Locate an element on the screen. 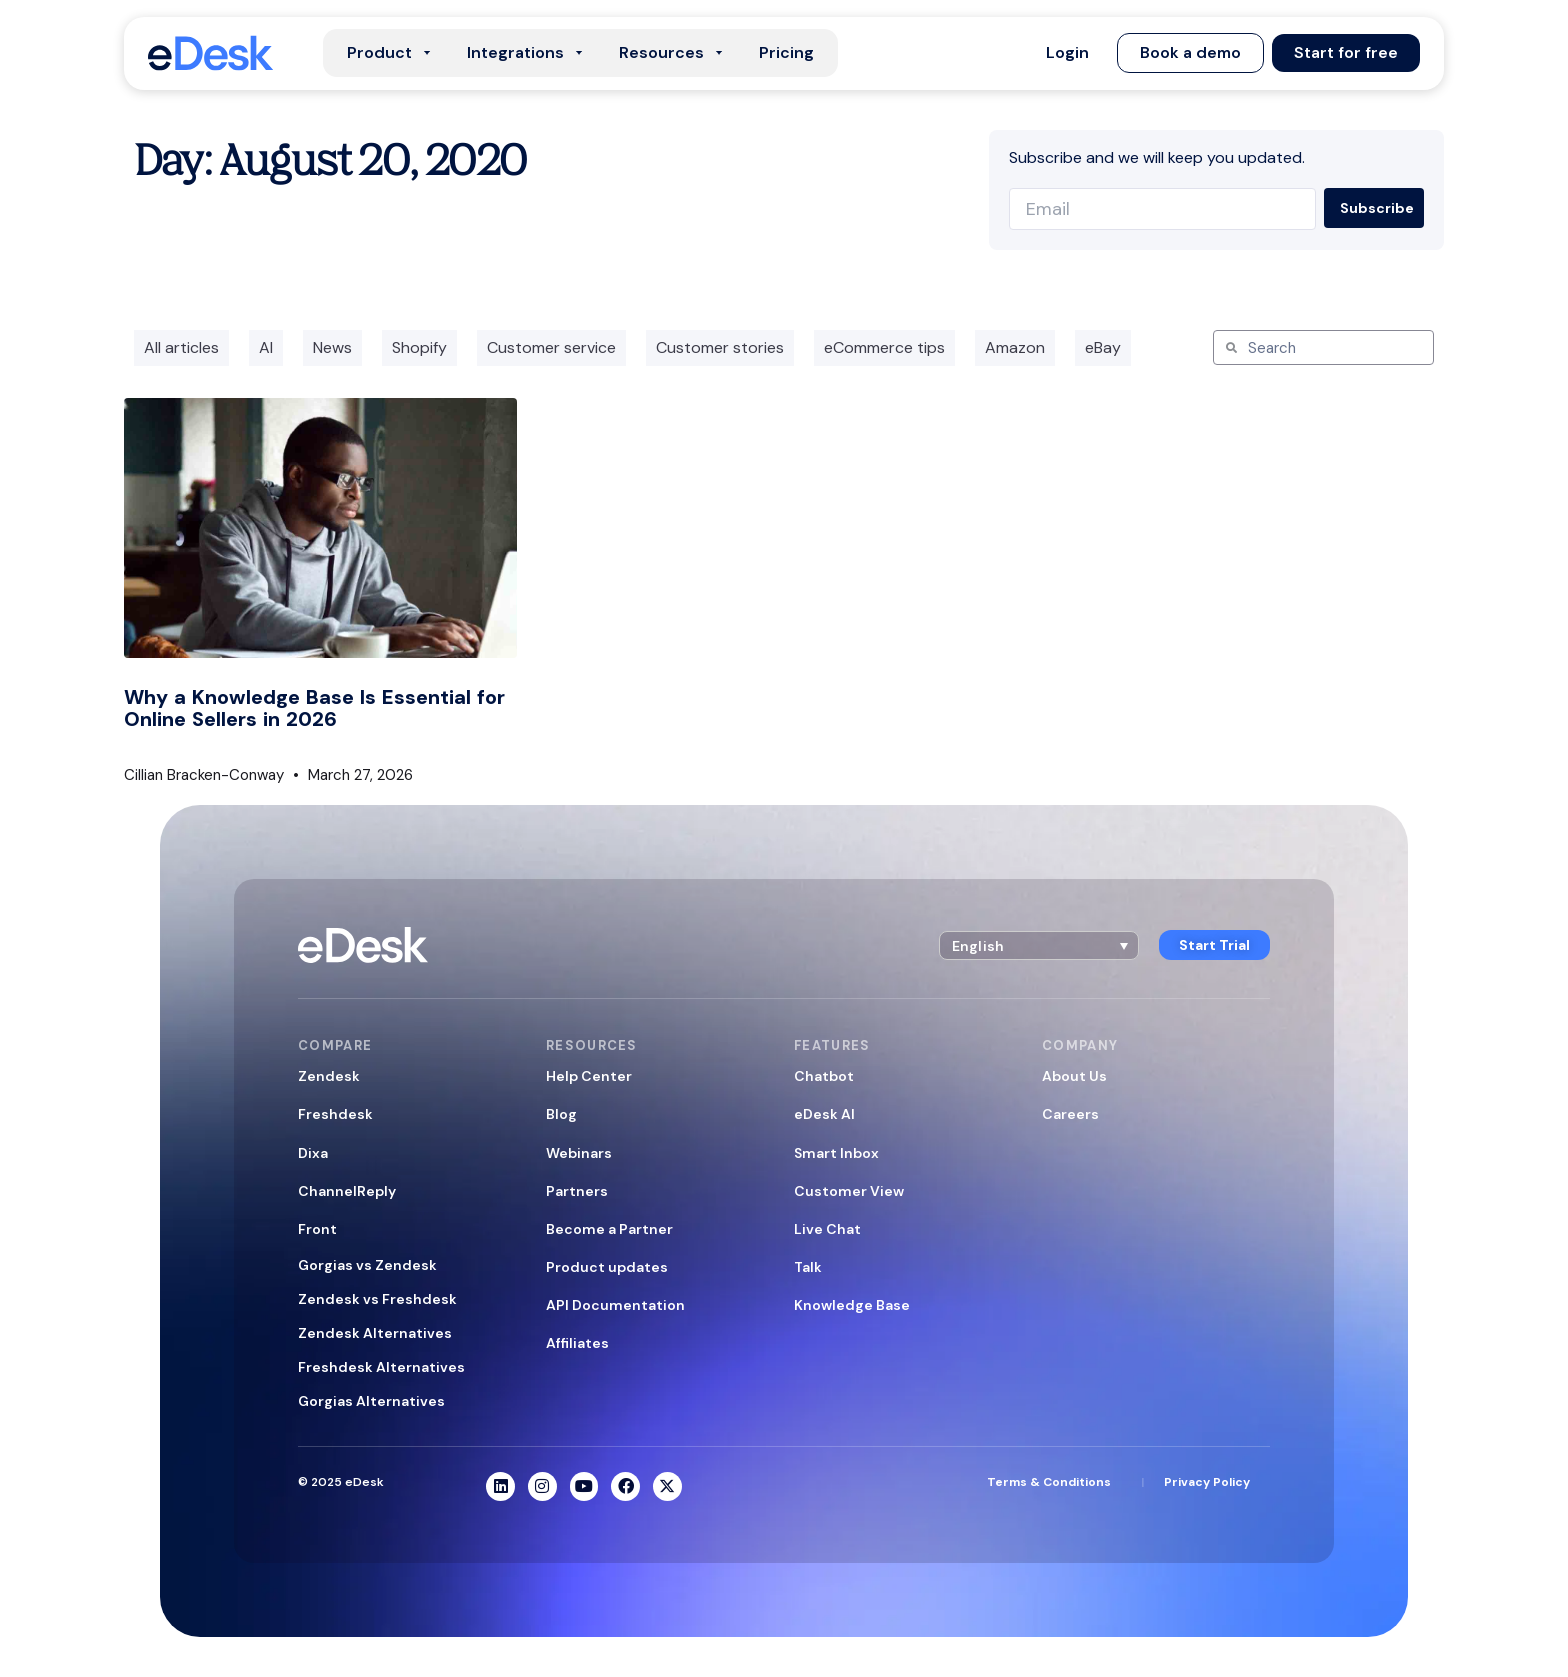 The image size is (1568, 1677). News is located at coordinates (332, 347).